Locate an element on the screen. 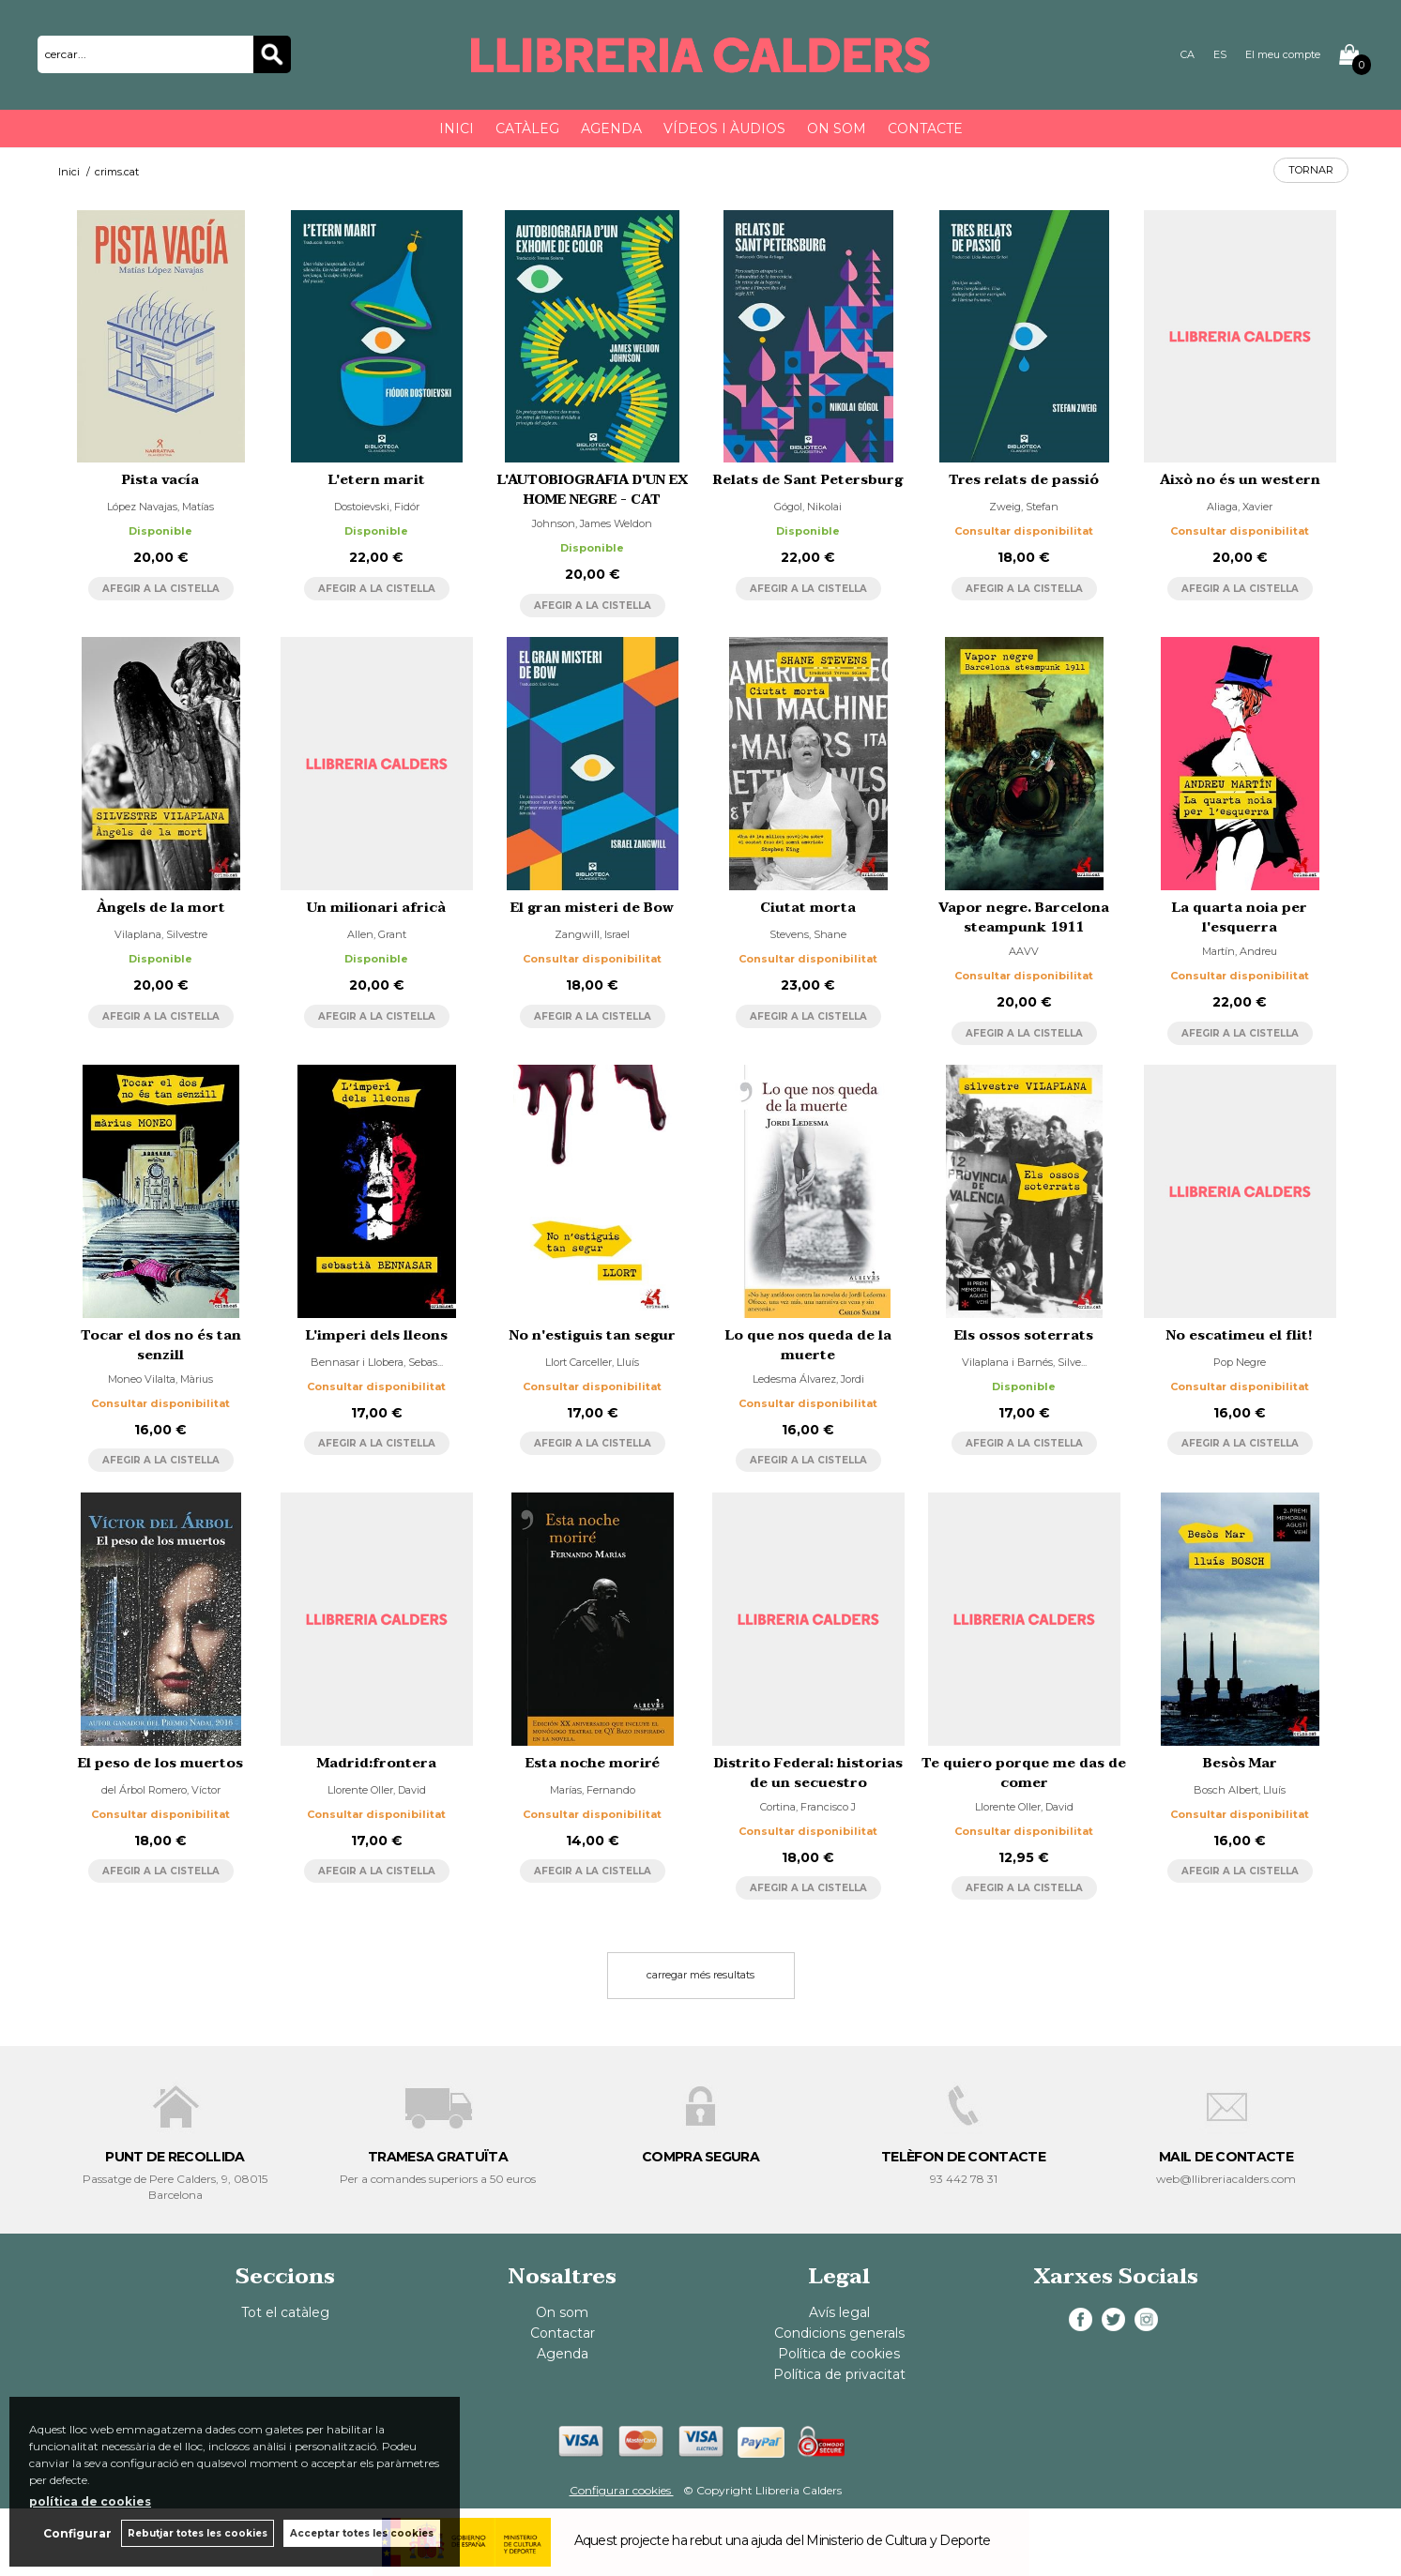 This screenshot has width=1401, height=2576. L'AUTOBIOGRAFIA D'UN EX HOME NEGRE - CAT is located at coordinates (592, 489).